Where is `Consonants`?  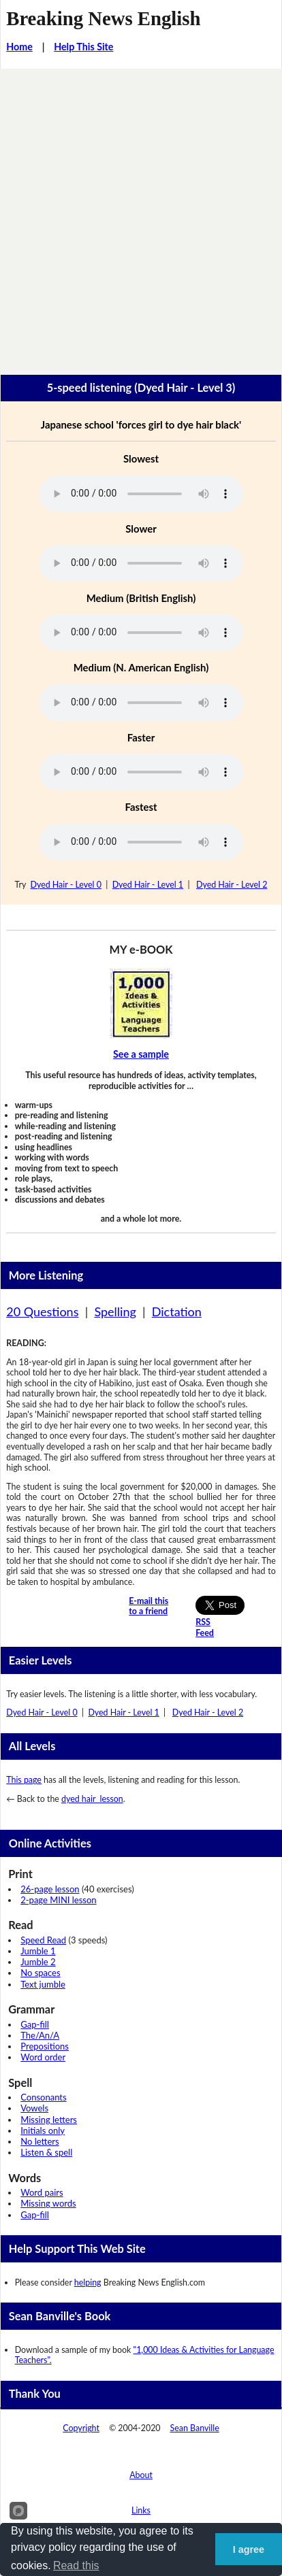 Consonants is located at coordinates (43, 2097).